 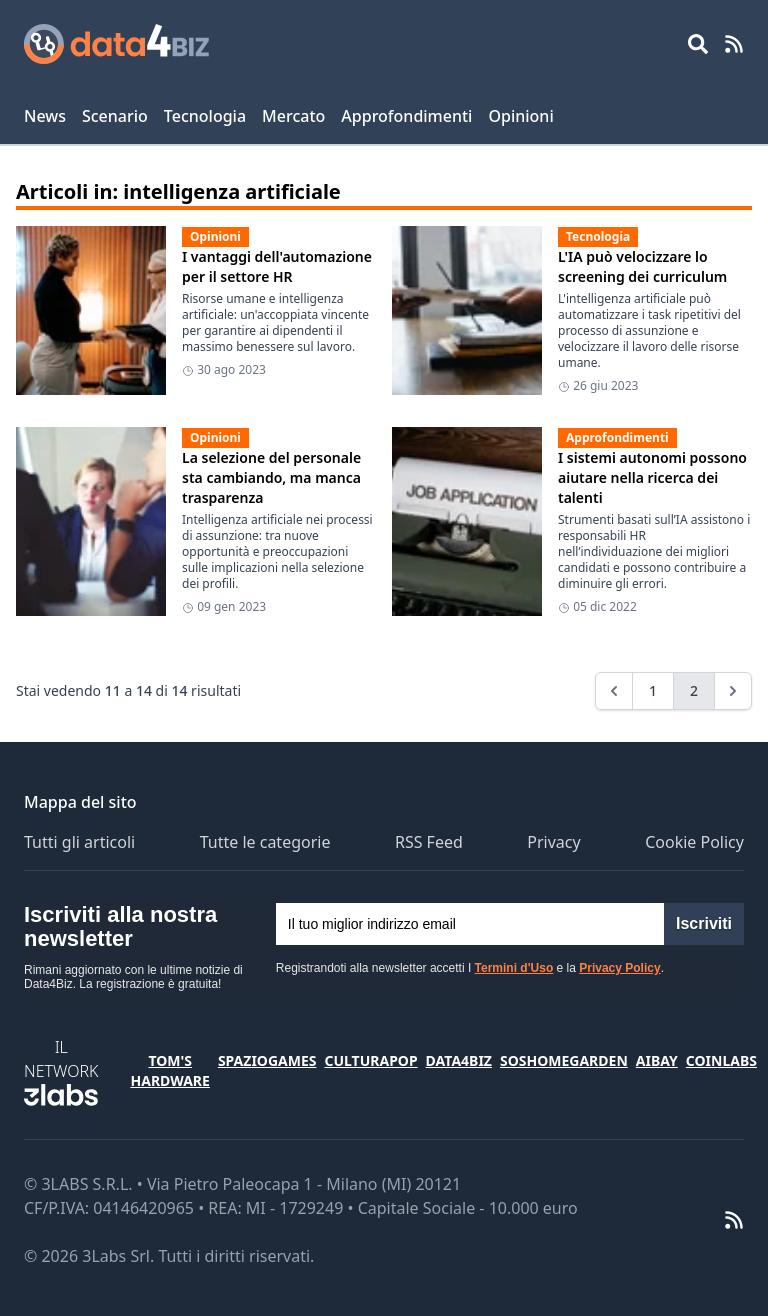 What do you see at coordinates (267, 1060) in the screenshot?
I see `SpazioGames` at bounding box center [267, 1060].